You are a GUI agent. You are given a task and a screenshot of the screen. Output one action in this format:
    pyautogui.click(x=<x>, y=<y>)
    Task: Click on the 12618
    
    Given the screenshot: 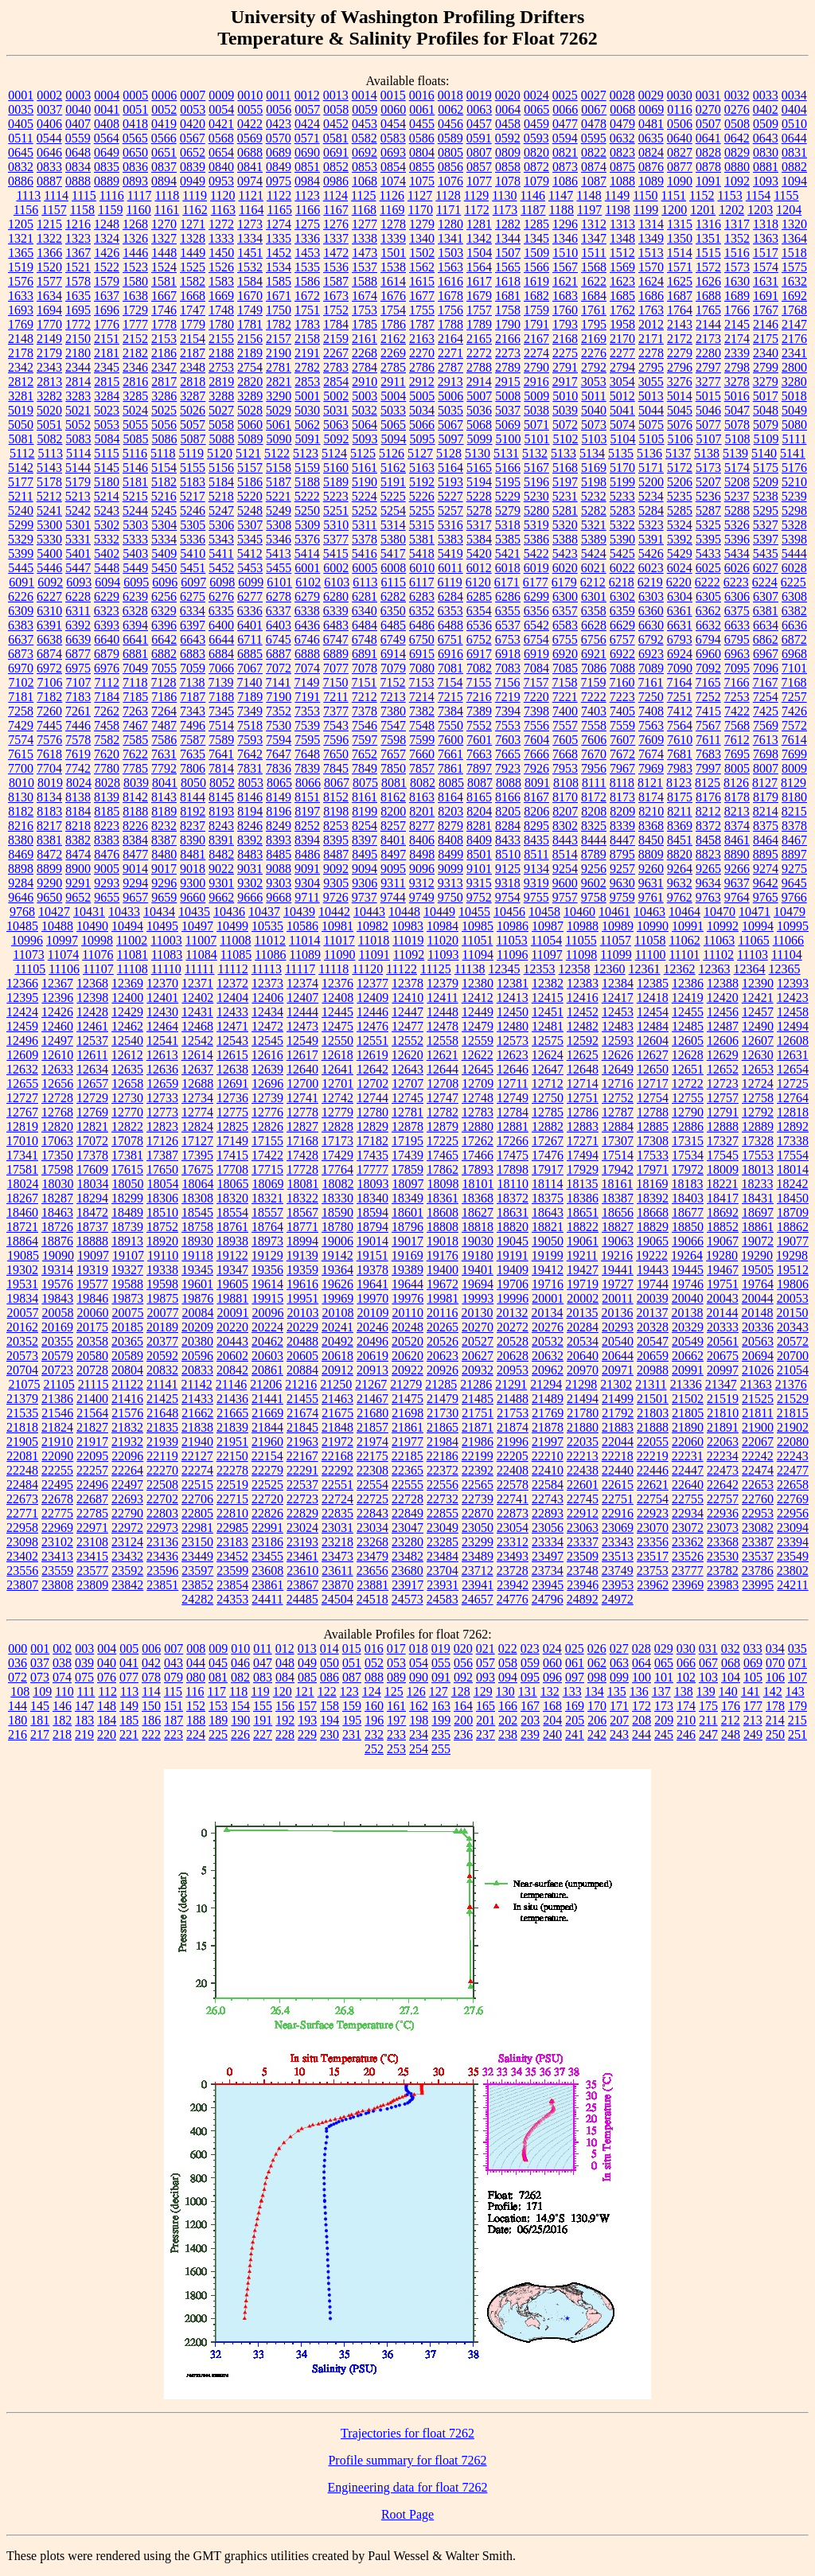 What is the action you would take?
    pyautogui.click(x=337, y=1055)
    